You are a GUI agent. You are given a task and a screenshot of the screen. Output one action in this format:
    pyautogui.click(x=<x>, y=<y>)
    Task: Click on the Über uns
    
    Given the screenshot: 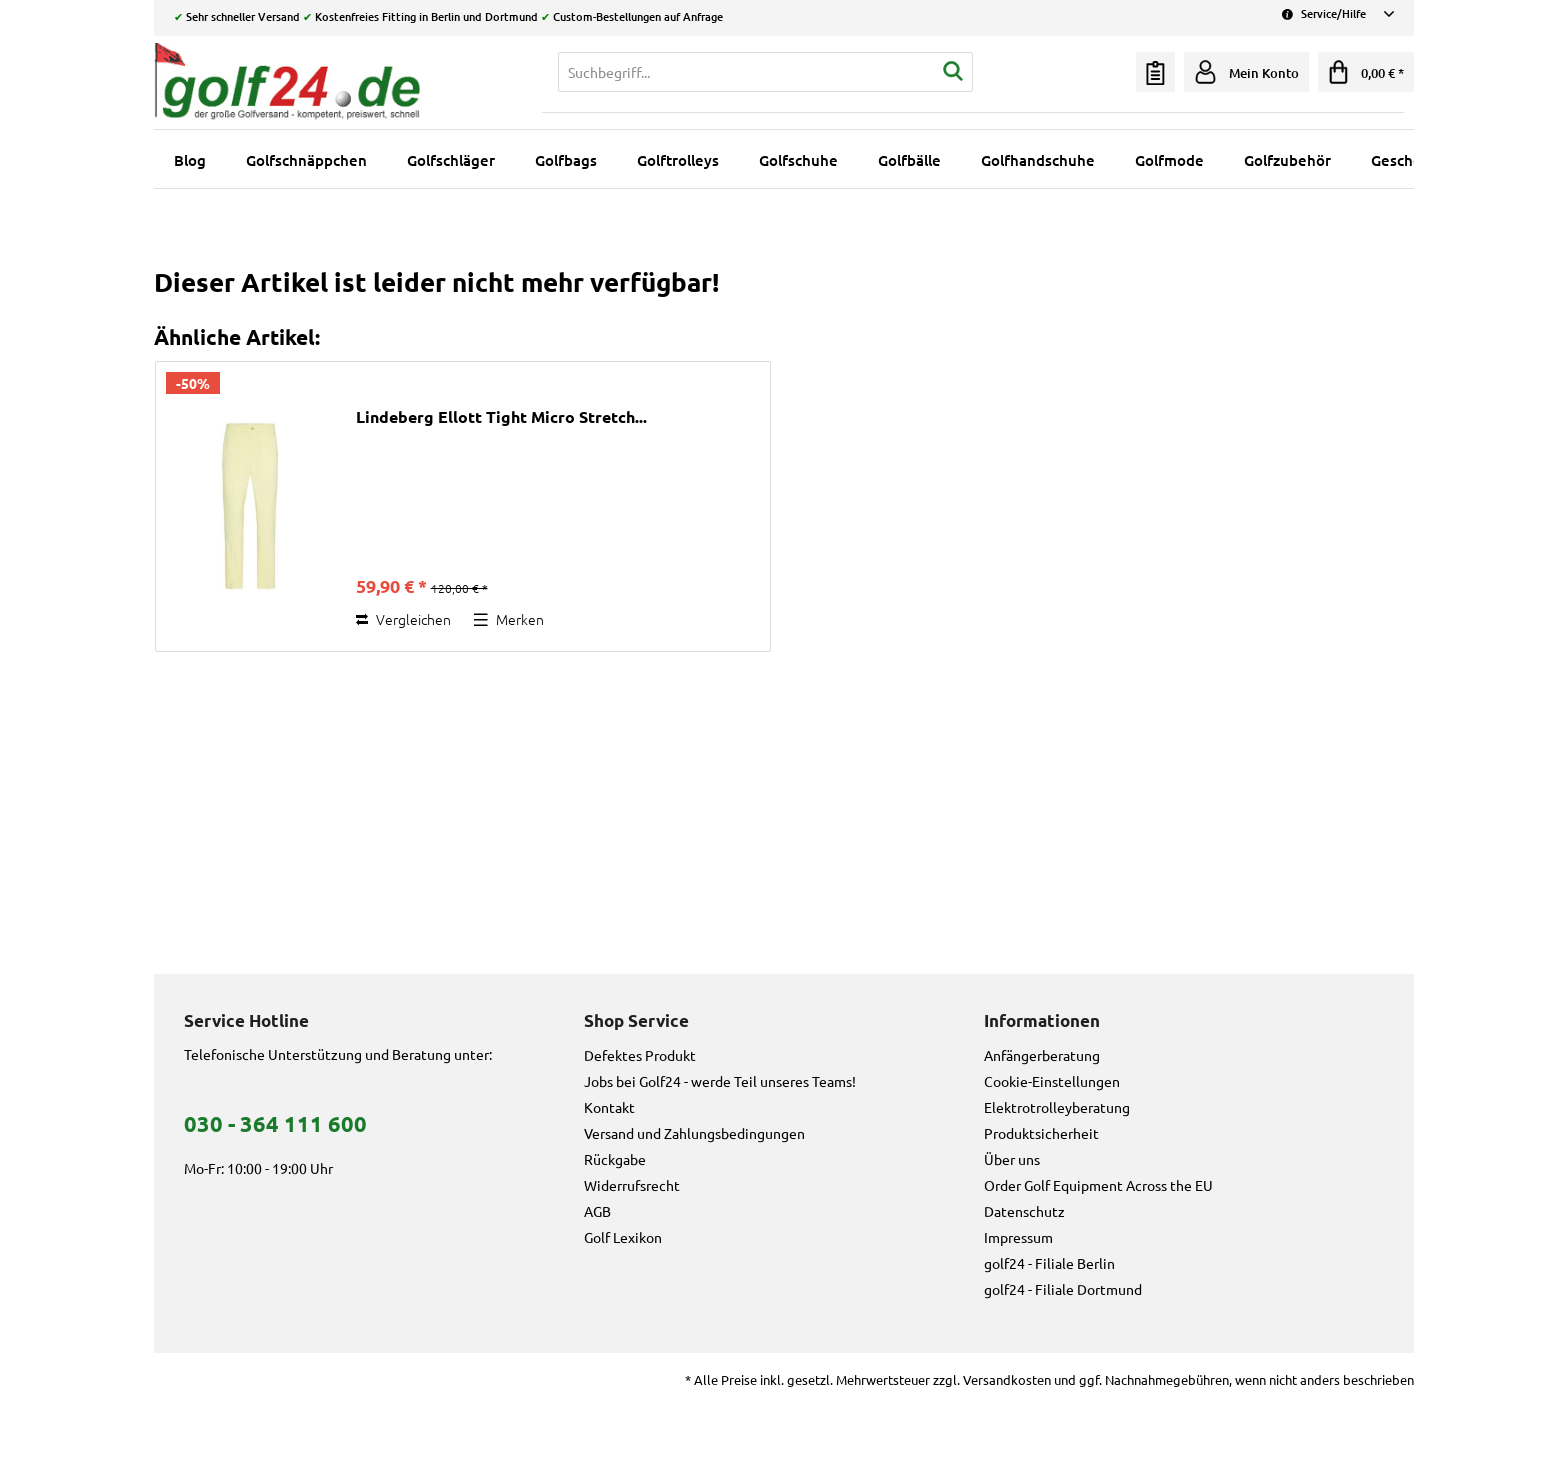 What is the action you would take?
    pyautogui.click(x=1012, y=1159)
    